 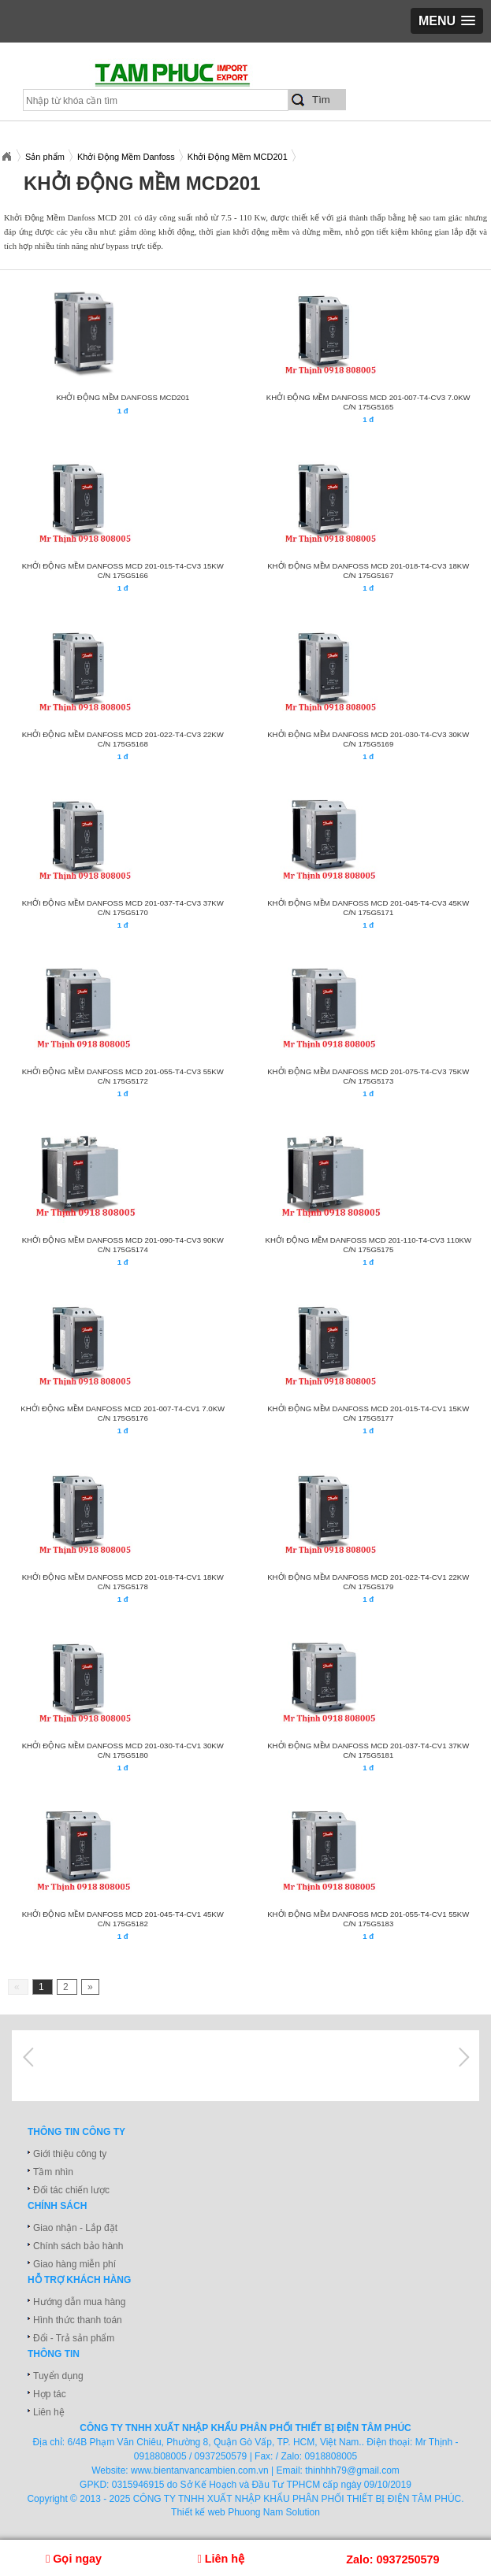 What do you see at coordinates (123, 1919) in the screenshot?
I see `KHỞI ĐỘNG MỀM DANFOSS MCD 201-045-T4-CV1 45KW C/N 175G5182` at bounding box center [123, 1919].